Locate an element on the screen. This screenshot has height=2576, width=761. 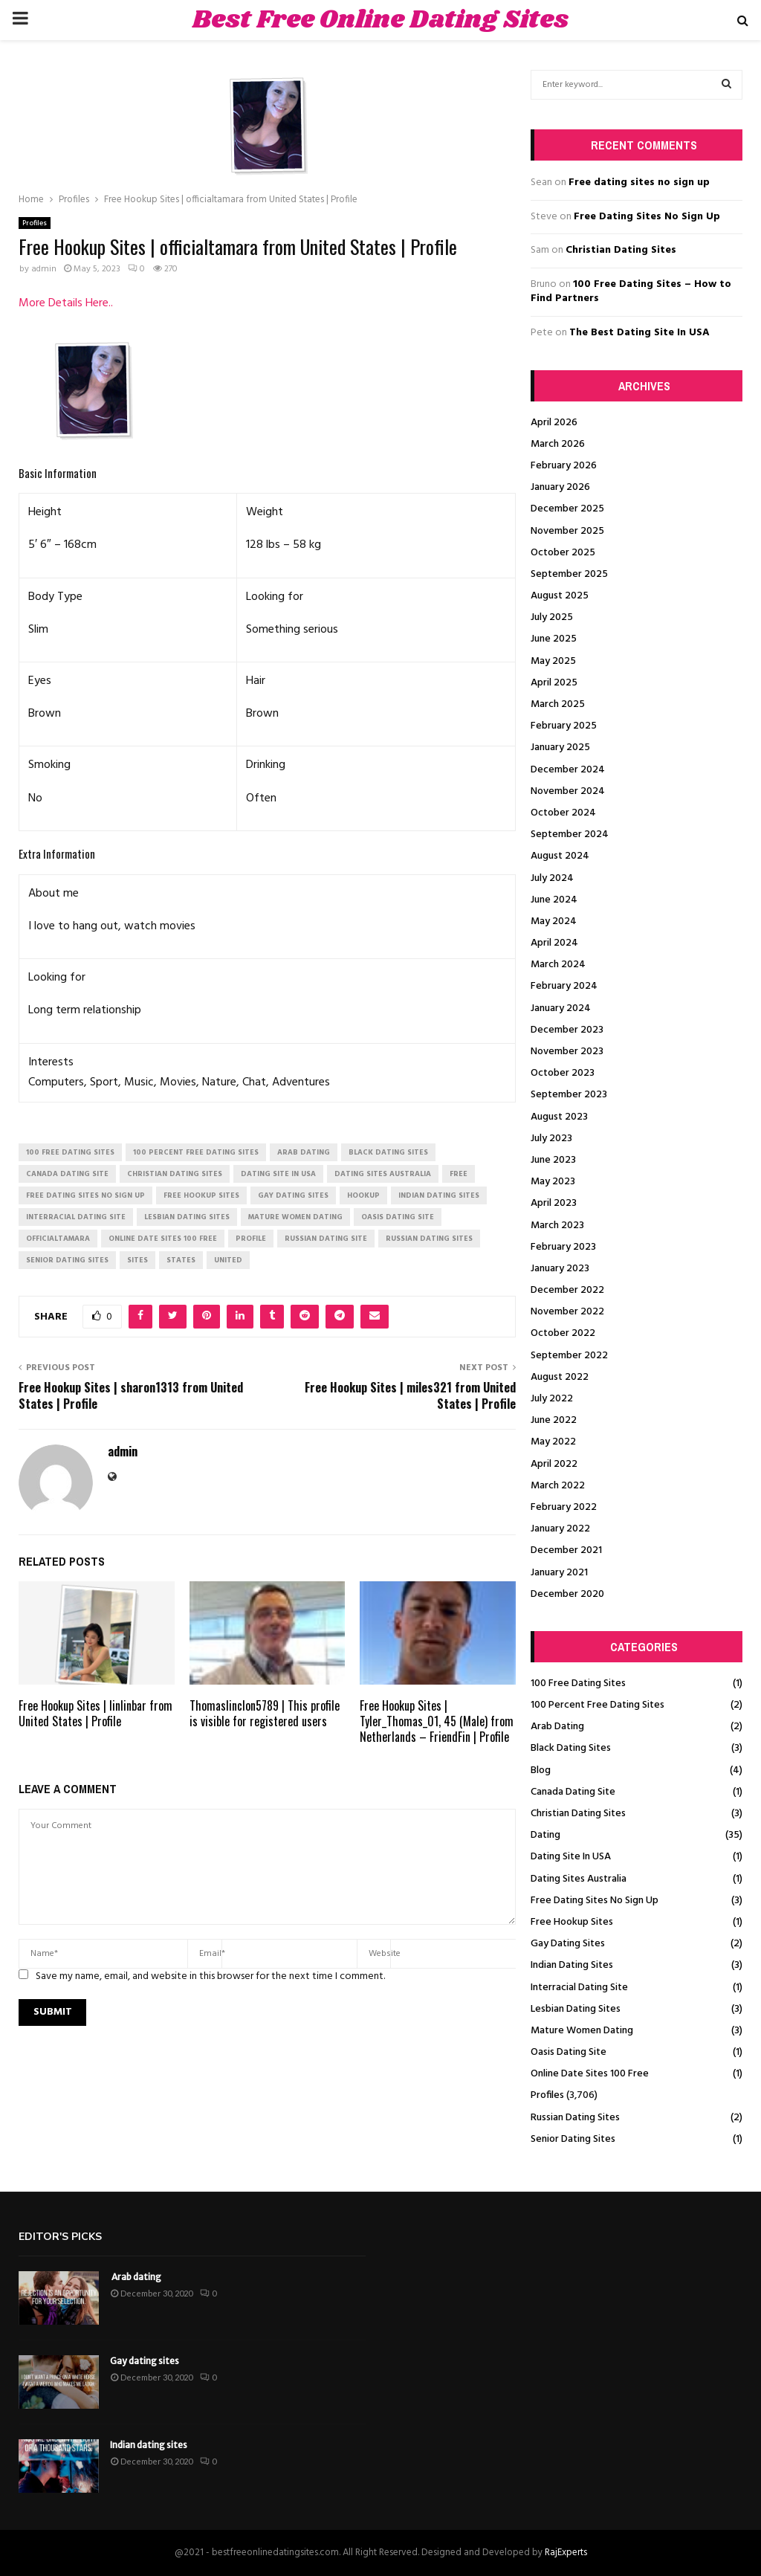
February 2022 is located at coordinates (564, 1507).